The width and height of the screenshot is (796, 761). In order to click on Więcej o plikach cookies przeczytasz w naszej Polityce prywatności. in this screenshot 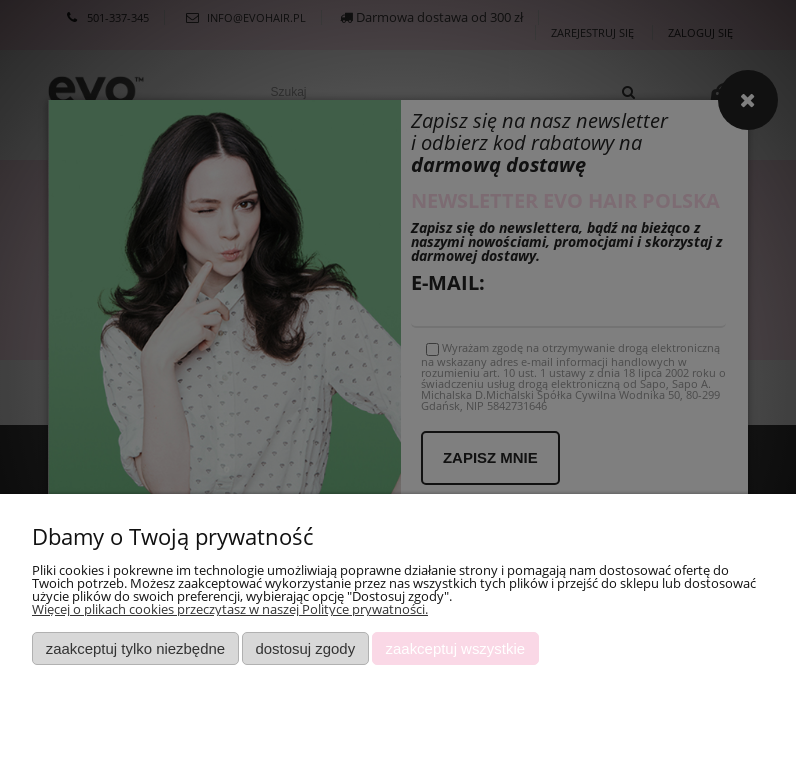, I will do `click(230, 609)`.